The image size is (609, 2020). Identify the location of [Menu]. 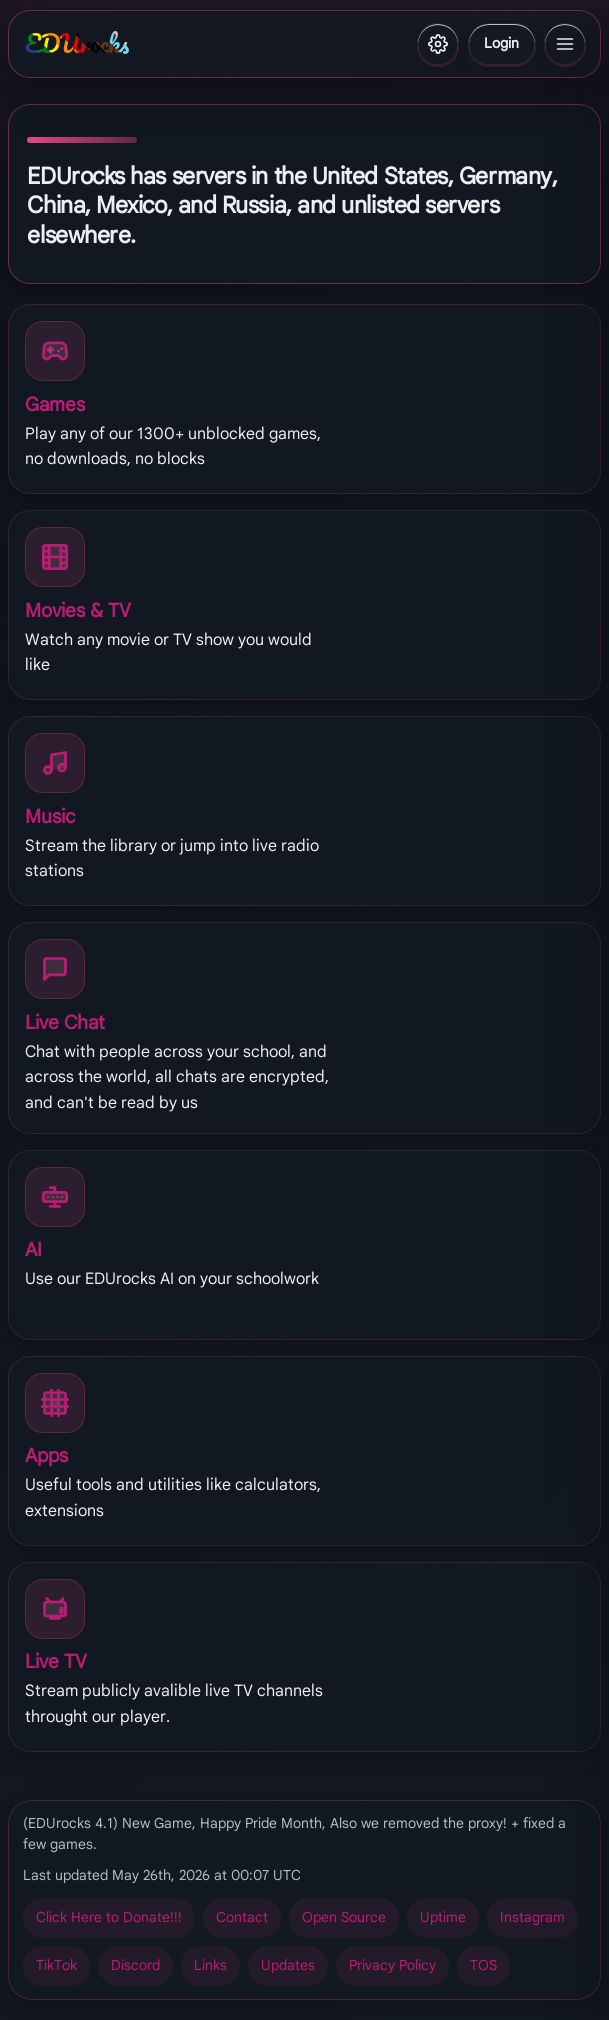
(565, 44).